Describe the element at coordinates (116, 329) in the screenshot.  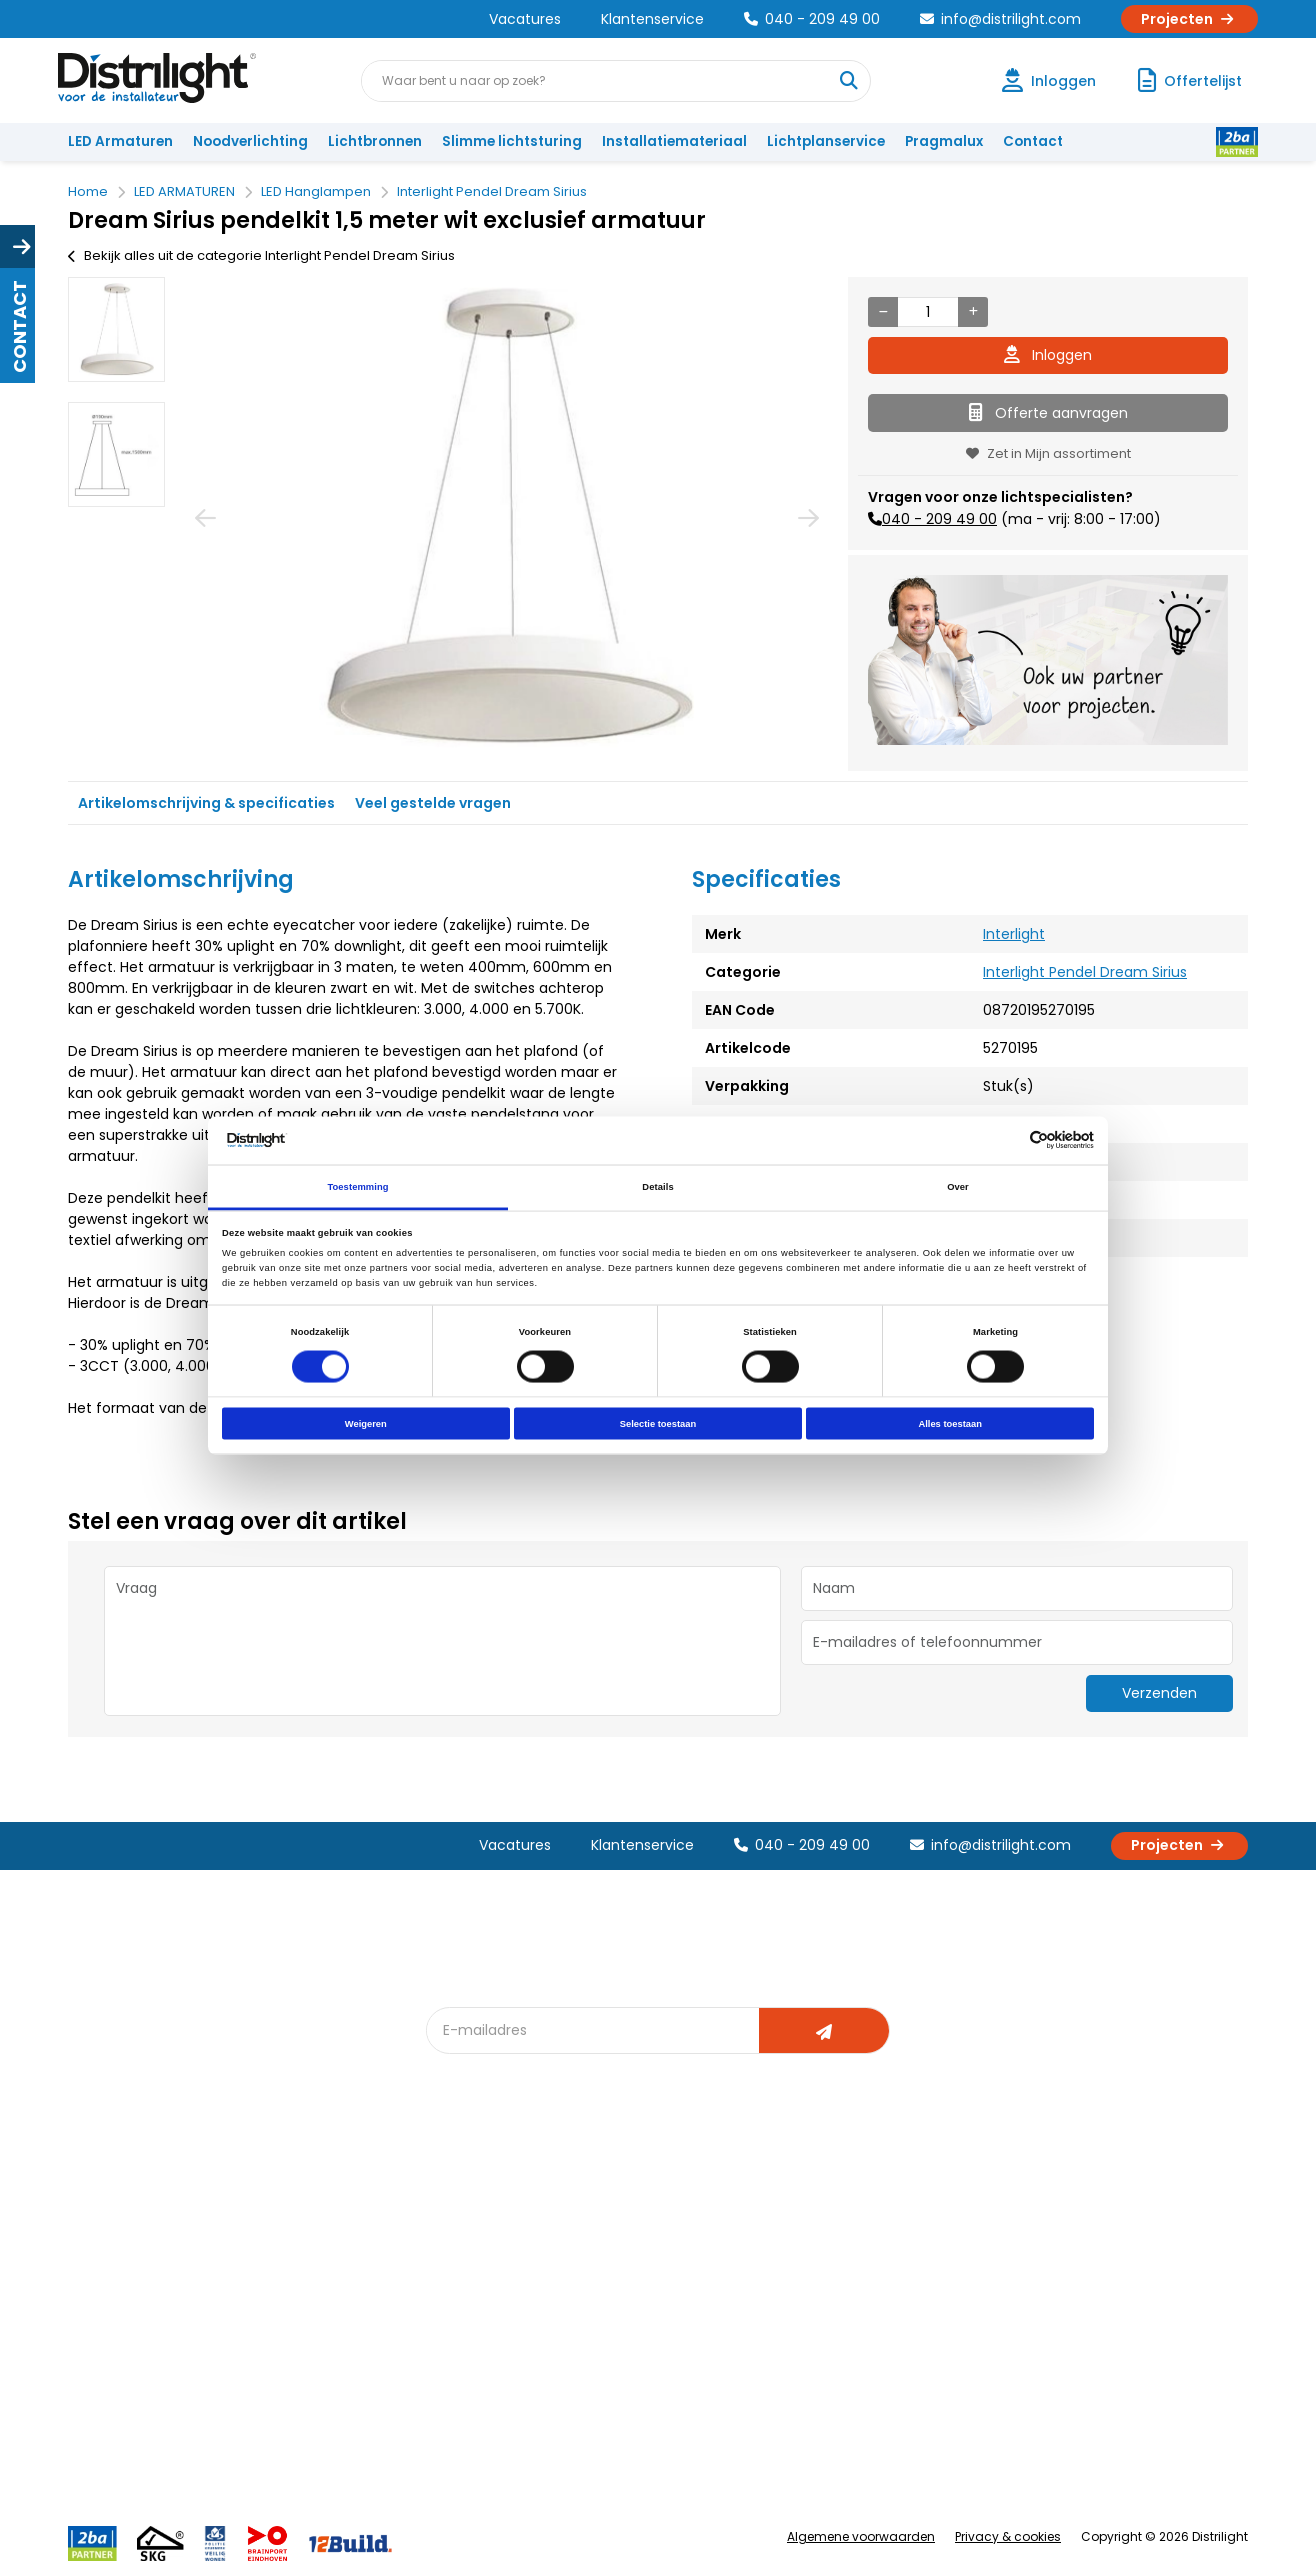
I see `[option]` at that location.